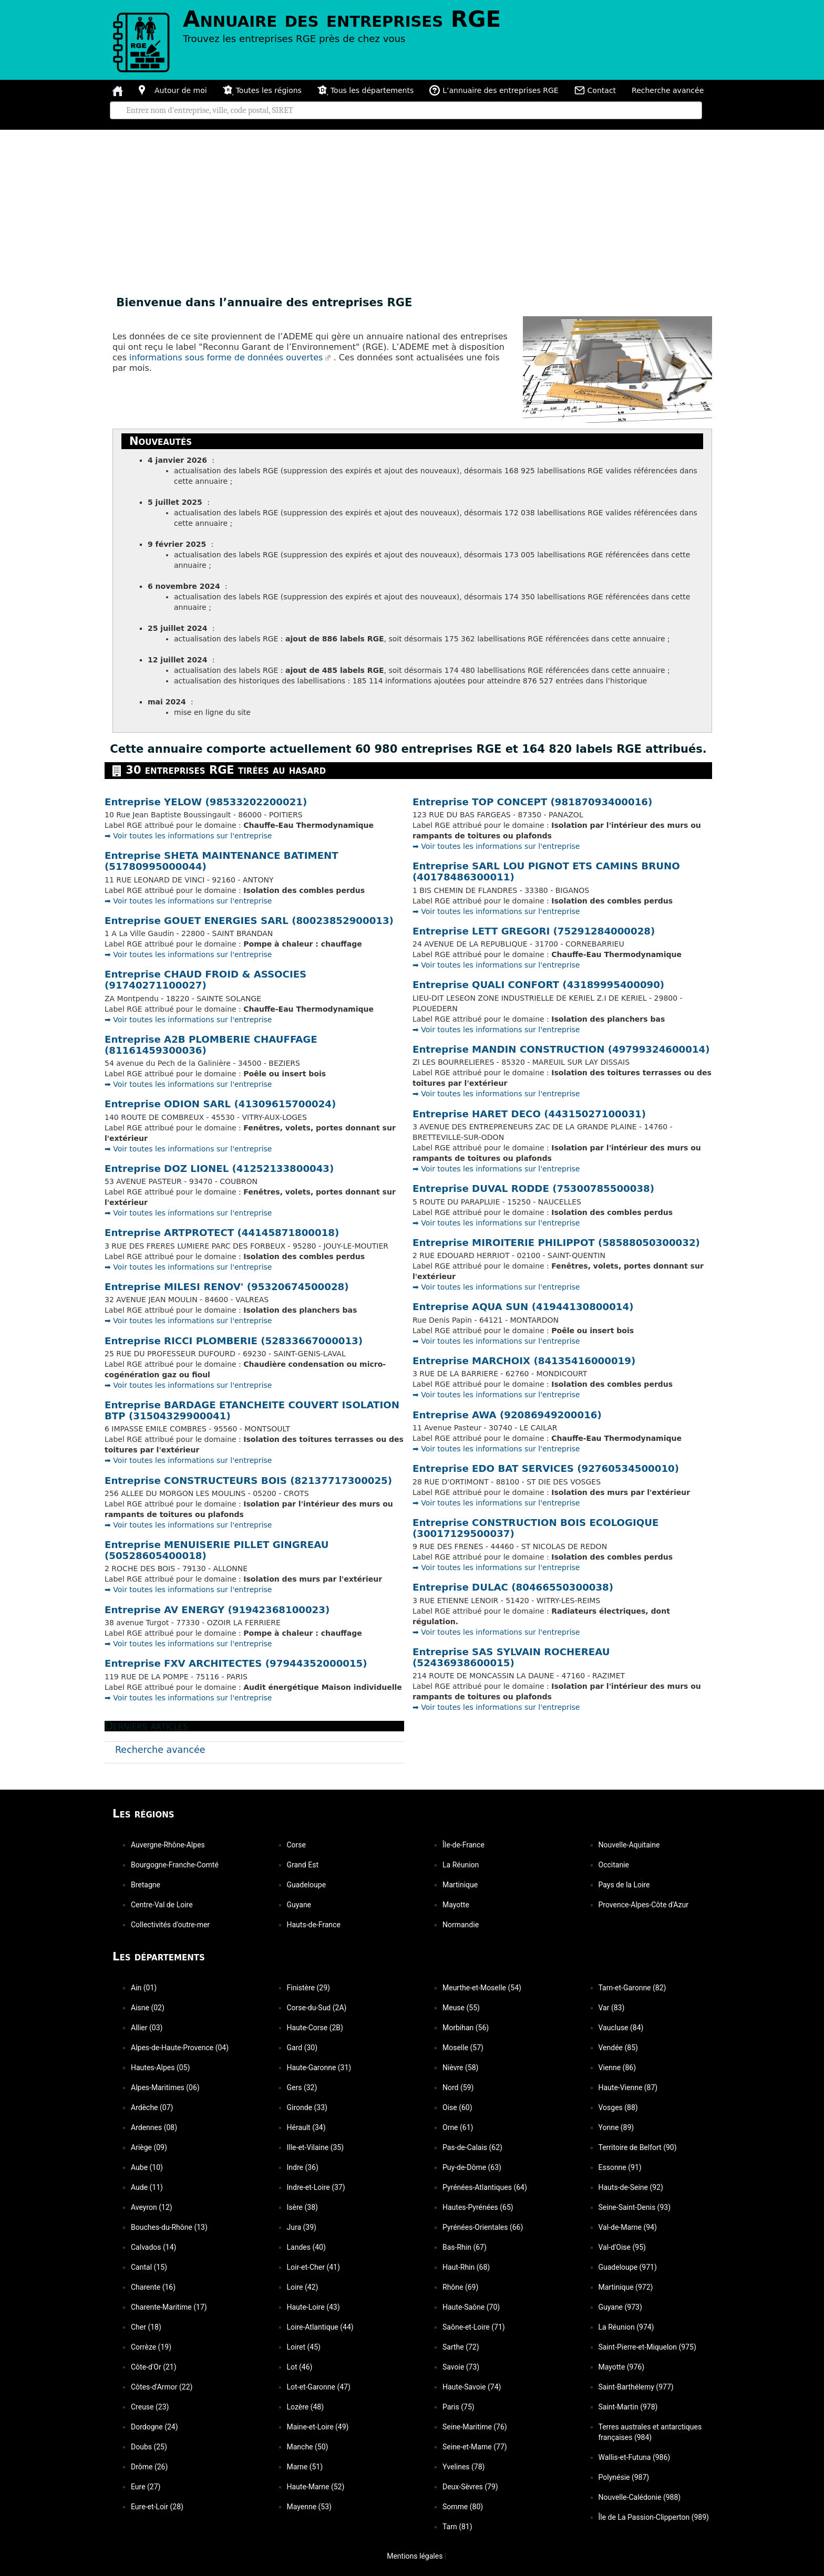 The width and height of the screenshot is (824, 2576). What do you see at coordinates (317, 2007) in the screenshot?
I see `Corse-du-Sud (2A)` at bounding box center [317, 2007].